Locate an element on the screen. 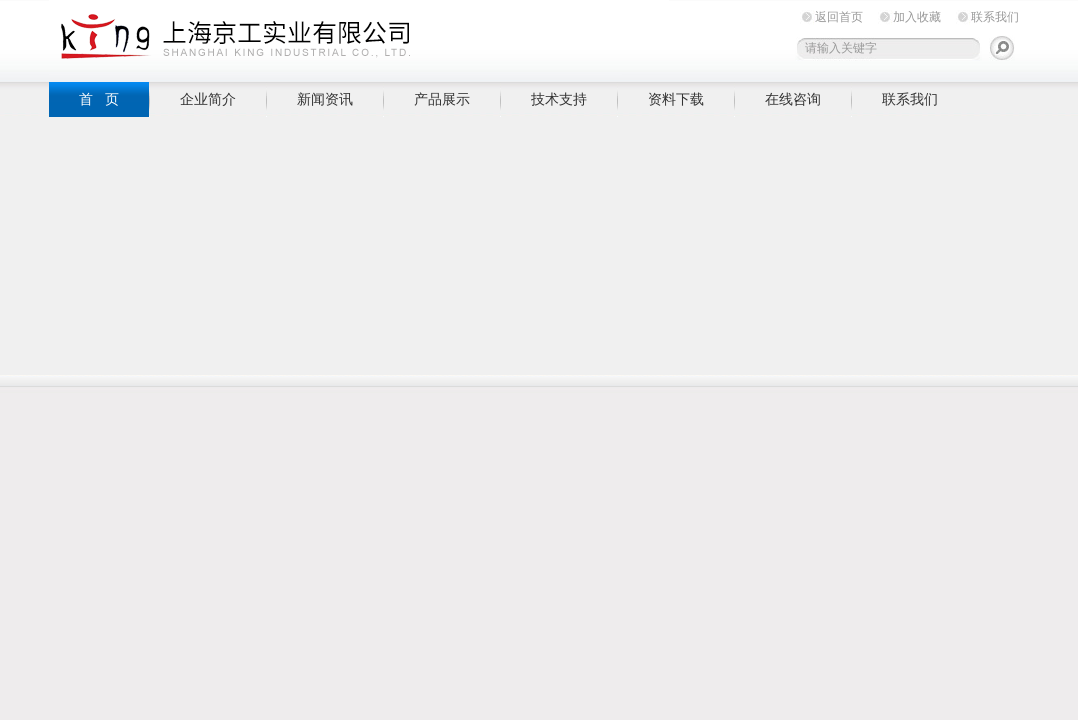  资料下载 is located at coordinates (676, 99).